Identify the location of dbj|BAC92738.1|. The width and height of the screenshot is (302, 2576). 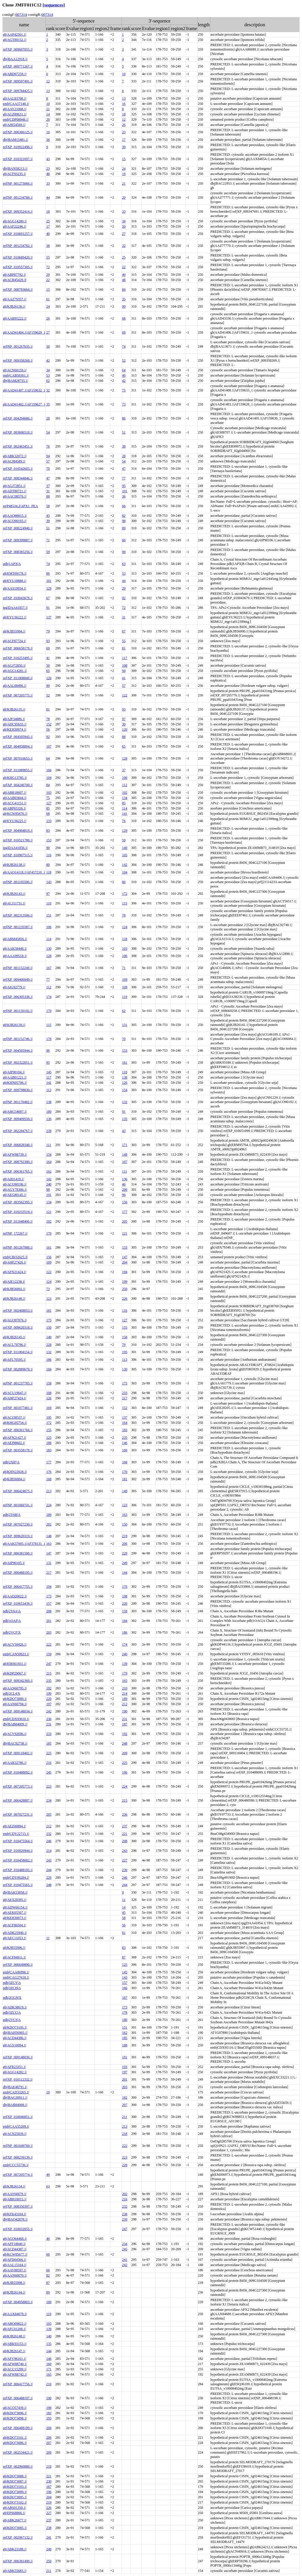
(15, 1743).